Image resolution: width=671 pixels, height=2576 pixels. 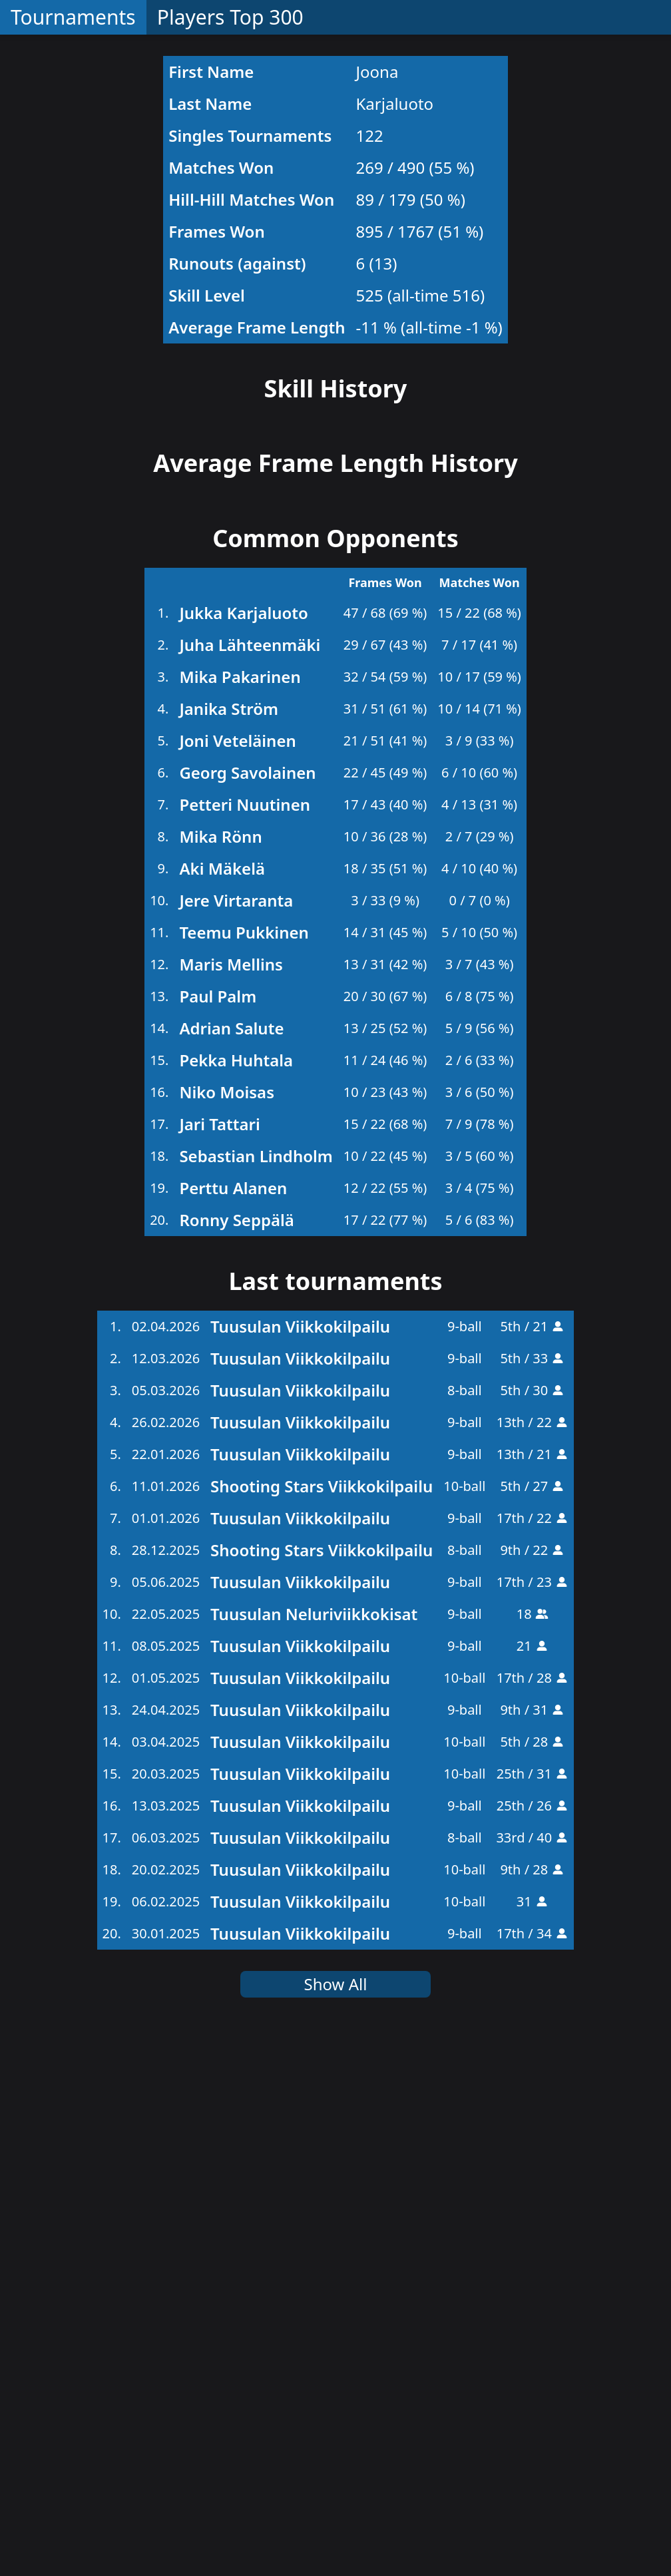 What do you see at coordinates (220, 1372) in the screenshot?
I see `Mika Rönn` at bounding box center [220, 1372].